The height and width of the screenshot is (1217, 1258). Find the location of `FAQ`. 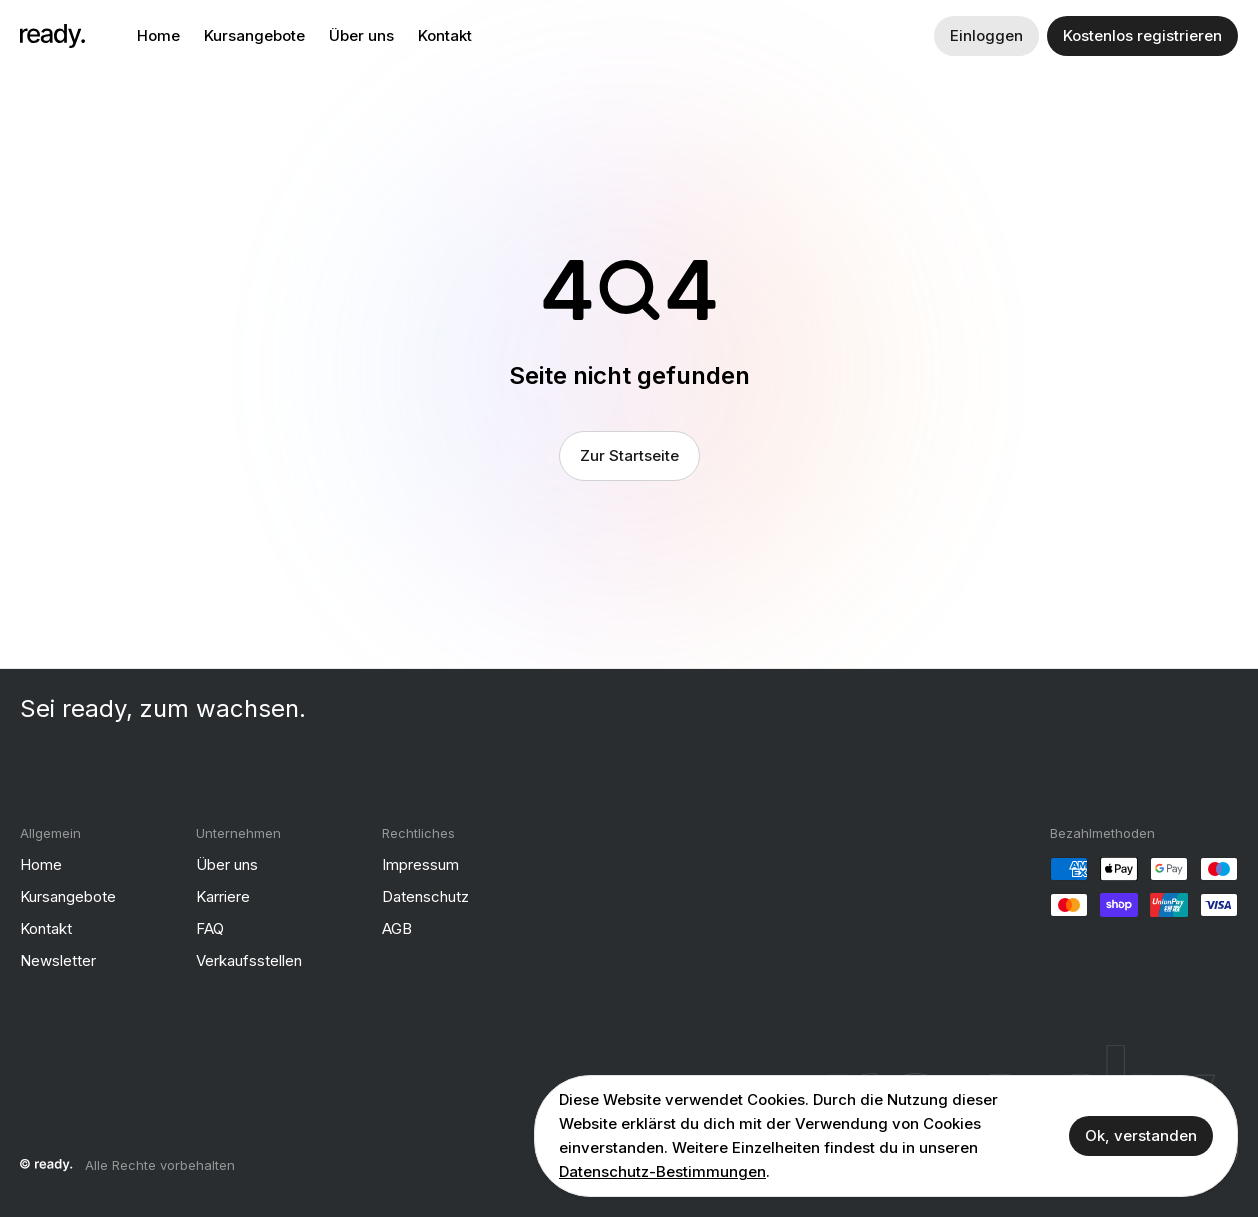

FAQ is located at coordinates (210, 928).